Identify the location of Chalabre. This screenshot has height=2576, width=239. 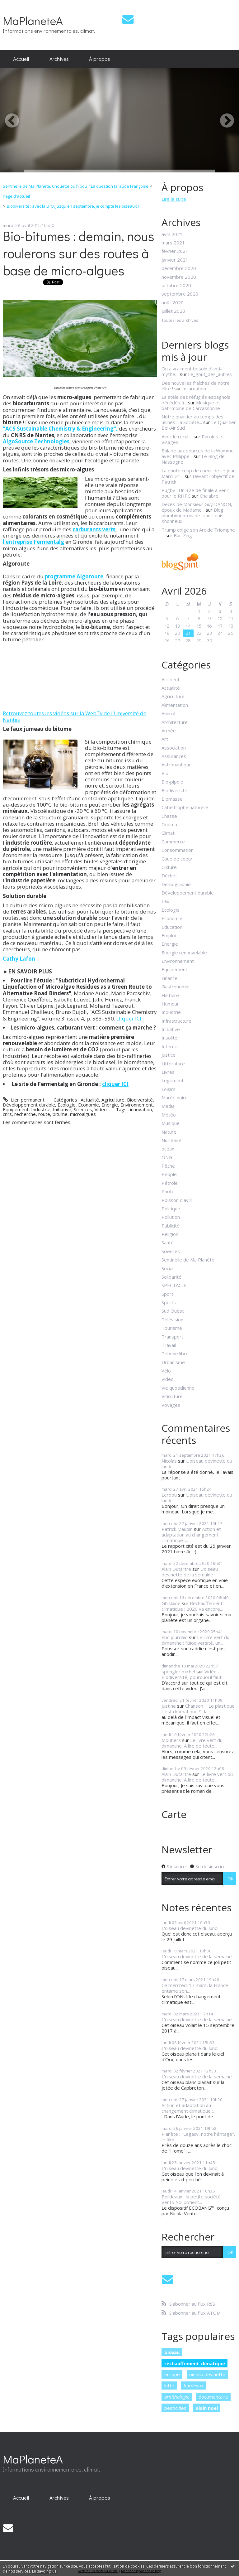
(209, 496).